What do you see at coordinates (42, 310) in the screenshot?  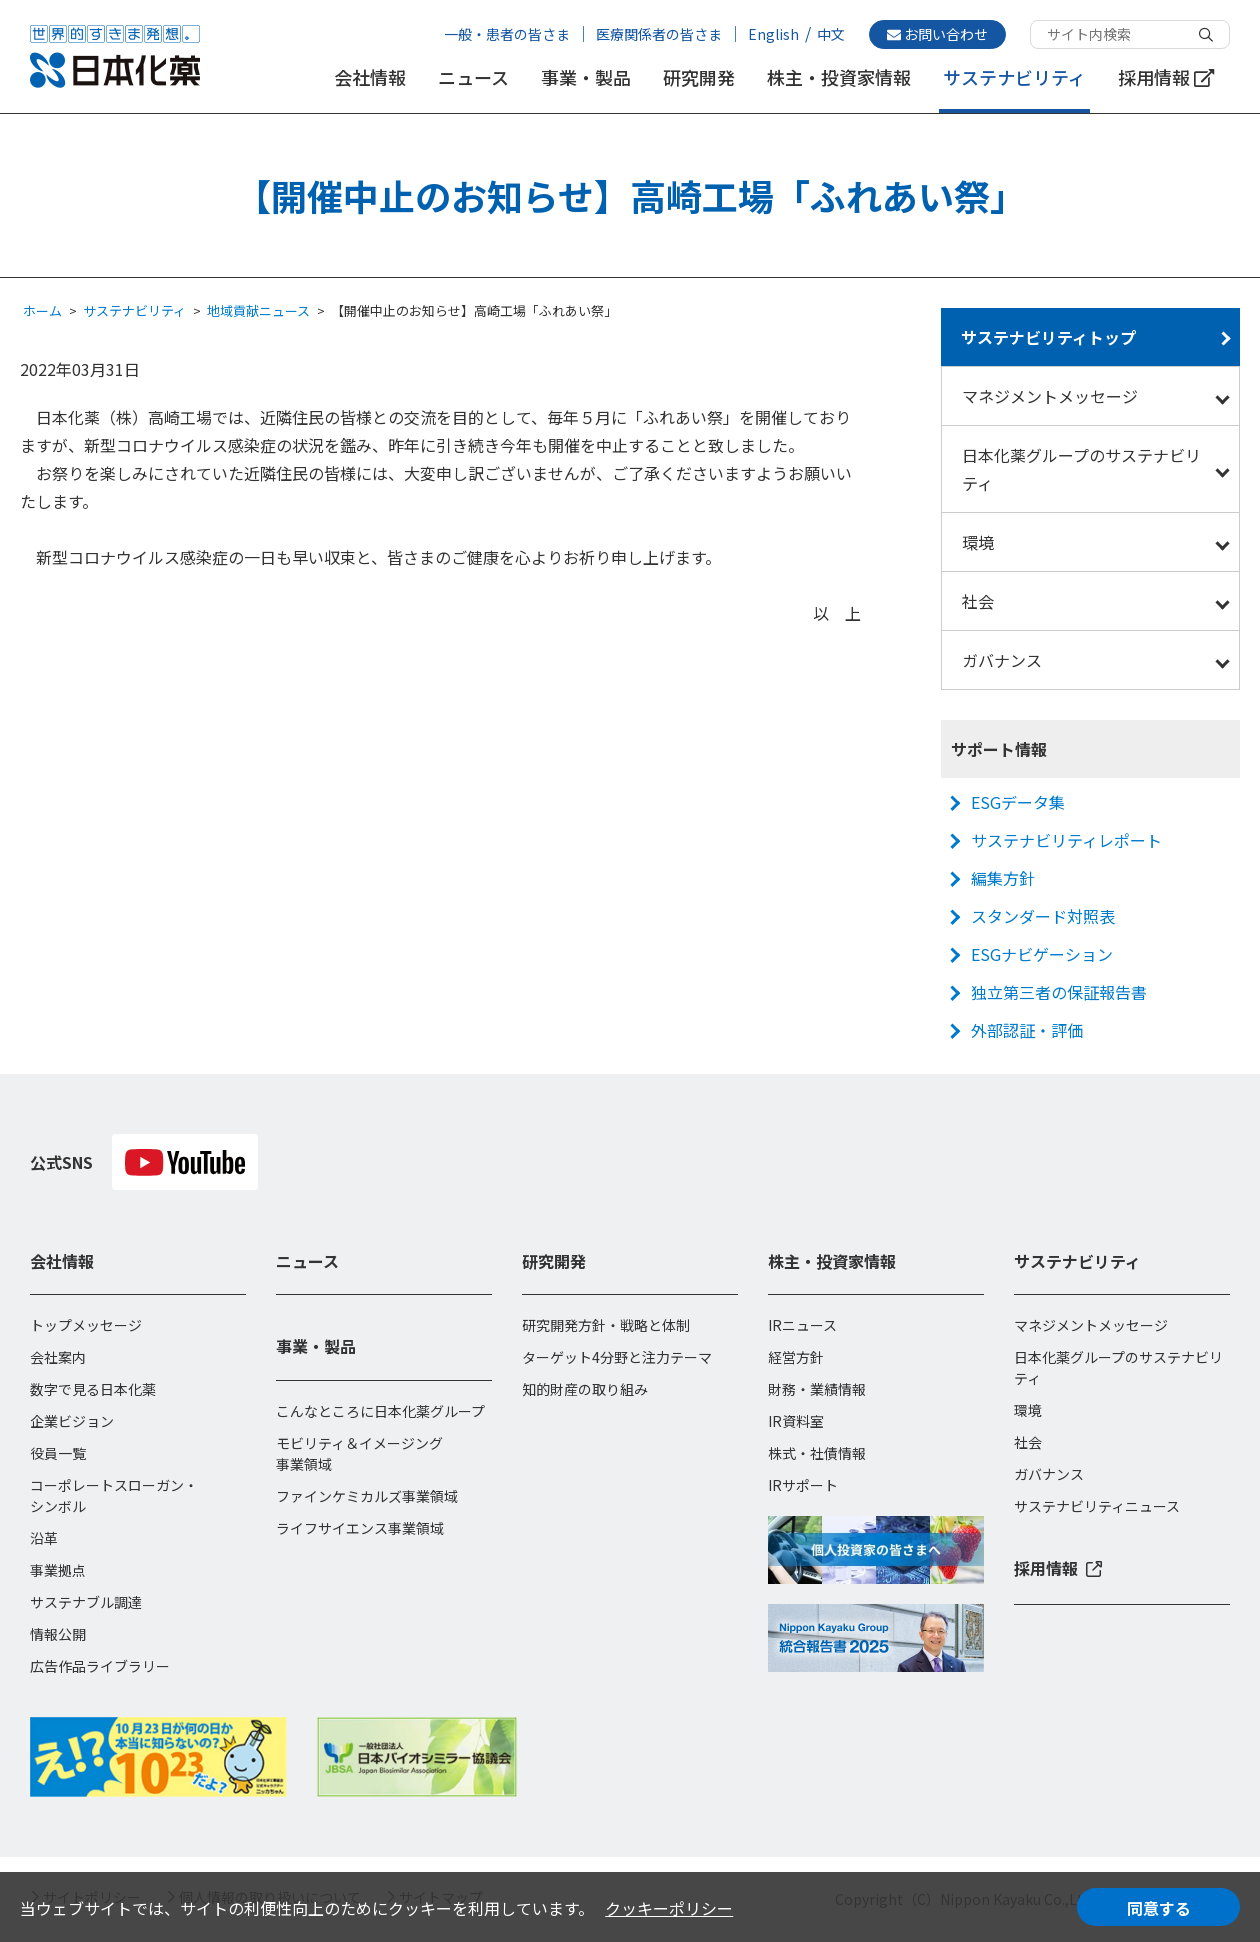 I see `ホーム` at bounding box center [42, 310].